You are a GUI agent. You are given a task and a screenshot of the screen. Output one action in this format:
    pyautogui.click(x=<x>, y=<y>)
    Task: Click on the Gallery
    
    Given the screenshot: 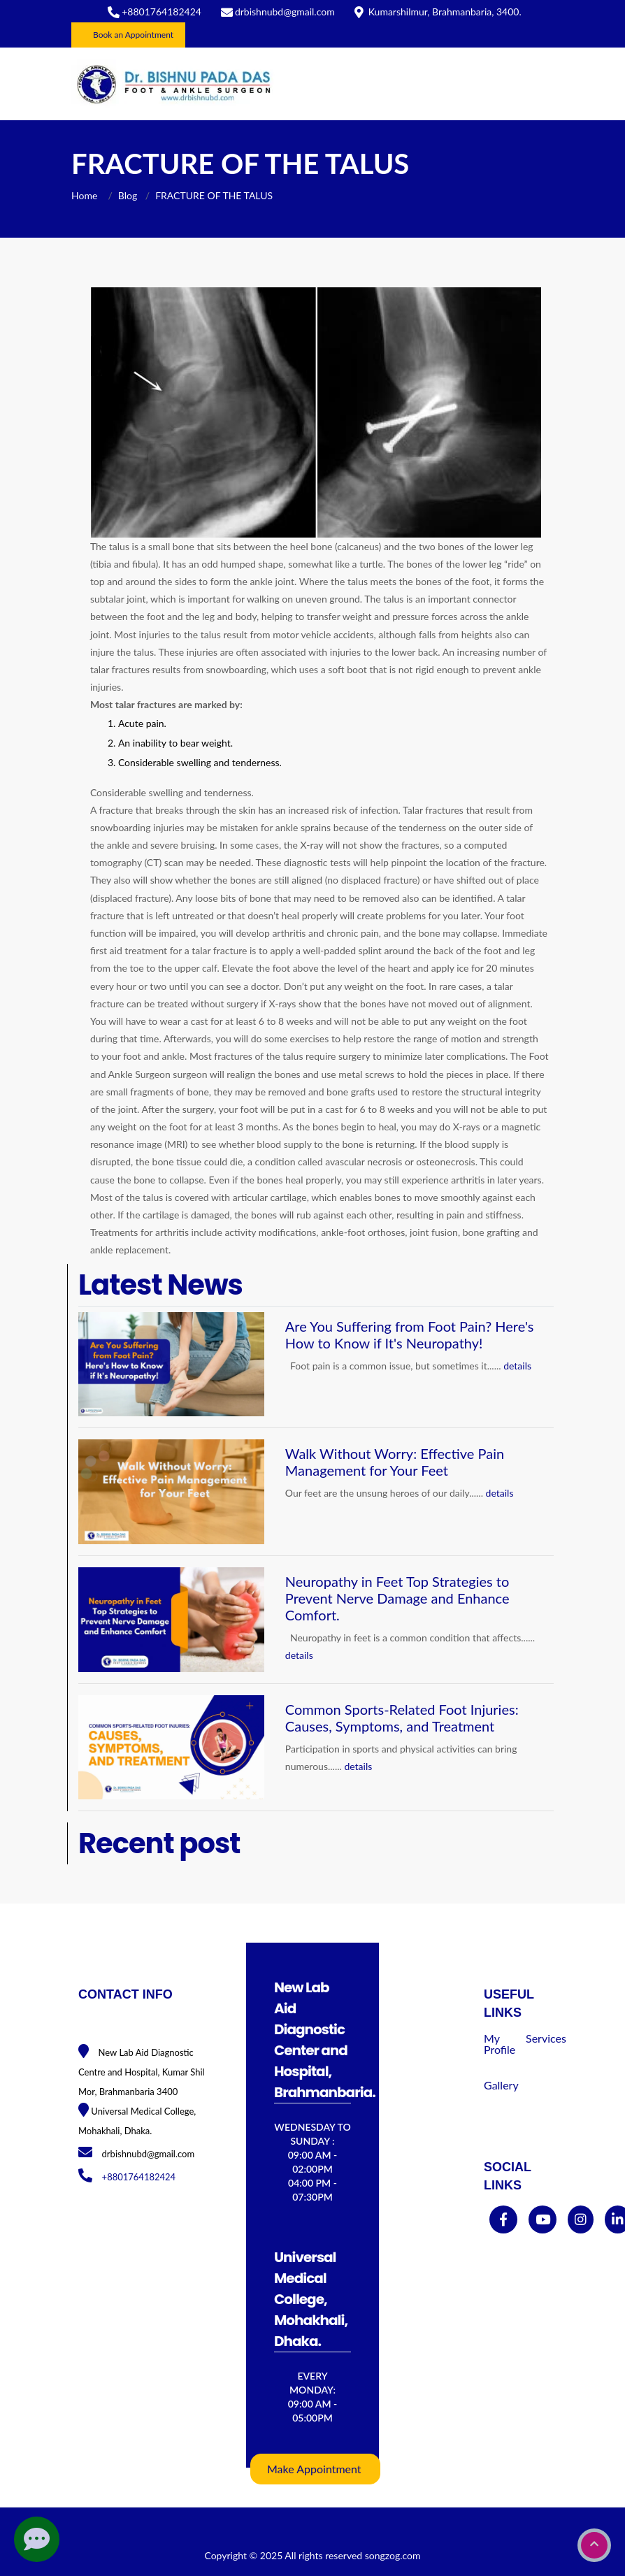 What is the action you would take?
    pyautogui.click(x=501, y=2085)
    